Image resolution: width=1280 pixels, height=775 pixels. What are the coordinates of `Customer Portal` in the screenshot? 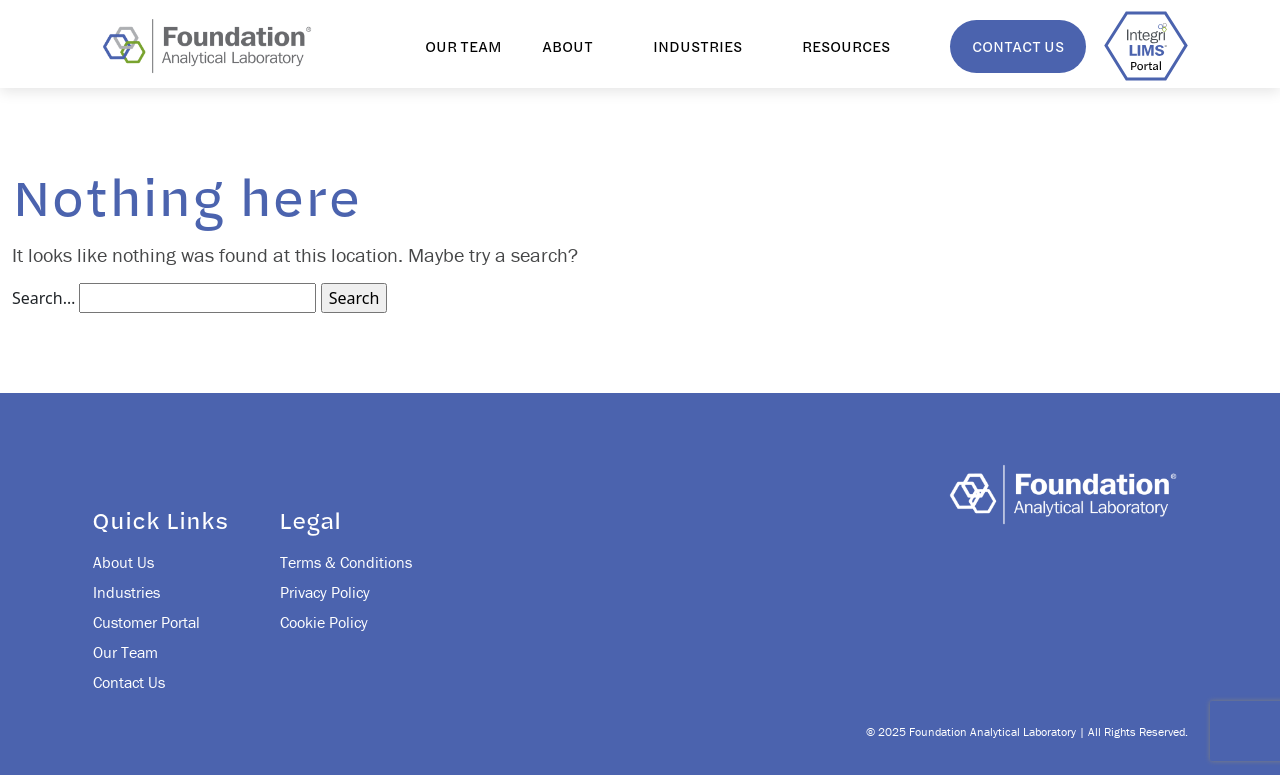 It's located at (146, 622).